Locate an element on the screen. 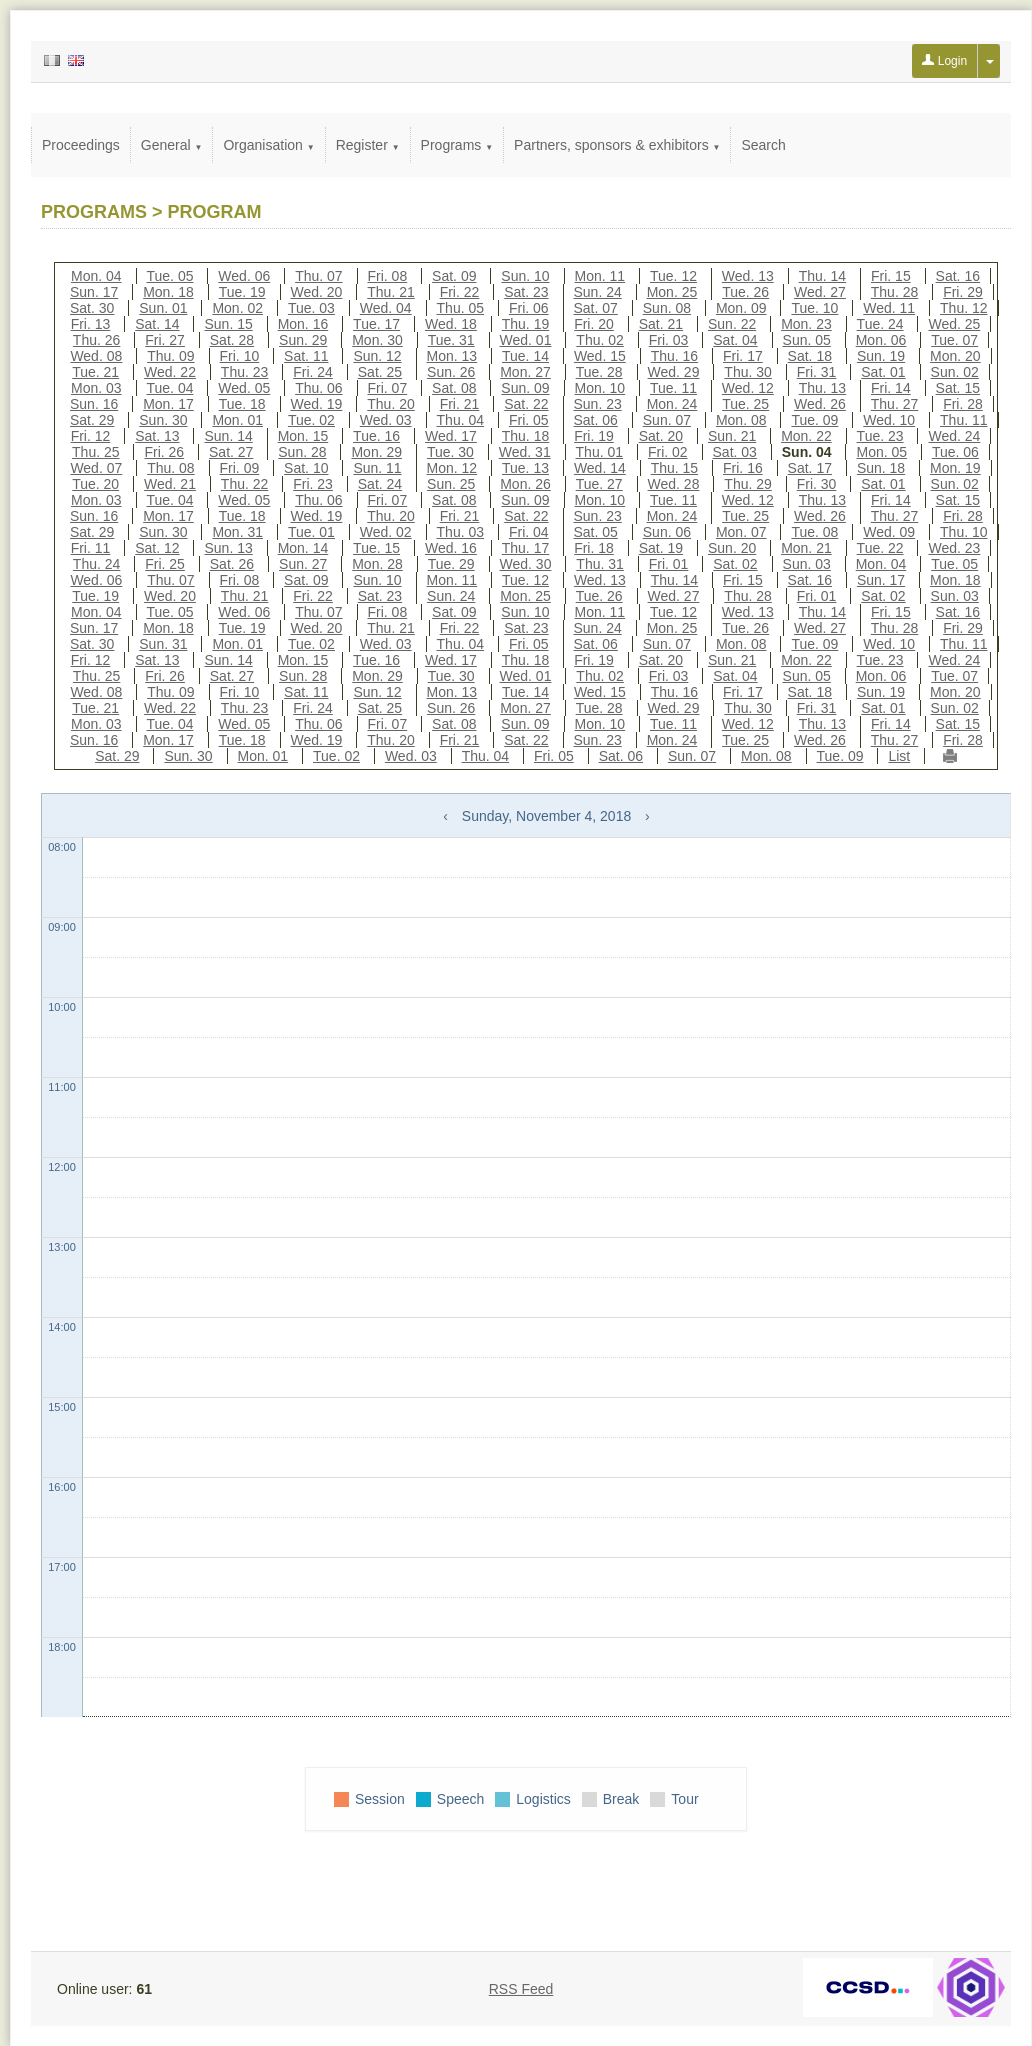  Fri. 28 is located at coordinates (963, 404).